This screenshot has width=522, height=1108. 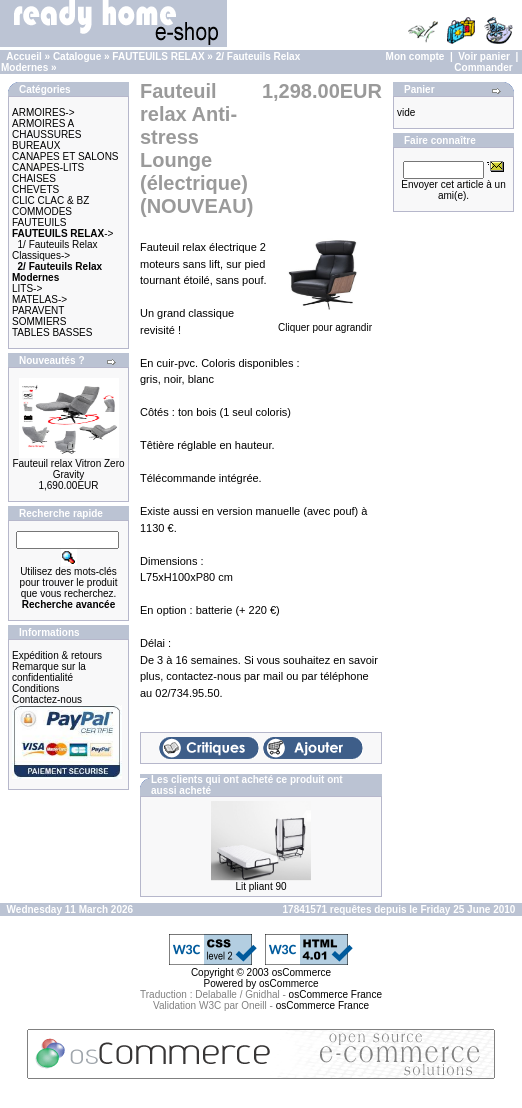 What do you see at coordinates (415, 56) in the screenshot?
I see `Mon compte` at bounding box center [415, 56].